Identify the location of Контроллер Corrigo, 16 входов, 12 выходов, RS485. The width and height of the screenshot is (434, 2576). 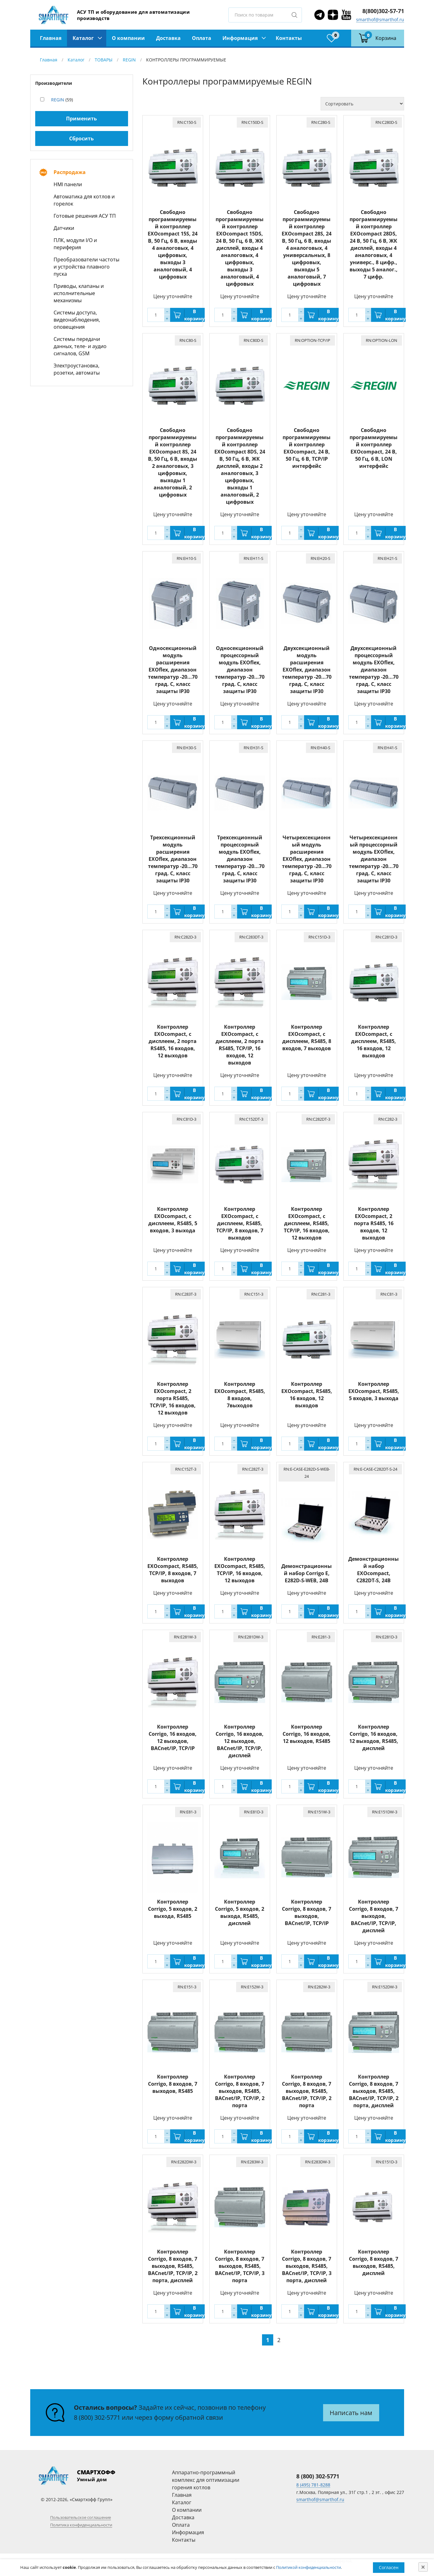
(307, 1733).